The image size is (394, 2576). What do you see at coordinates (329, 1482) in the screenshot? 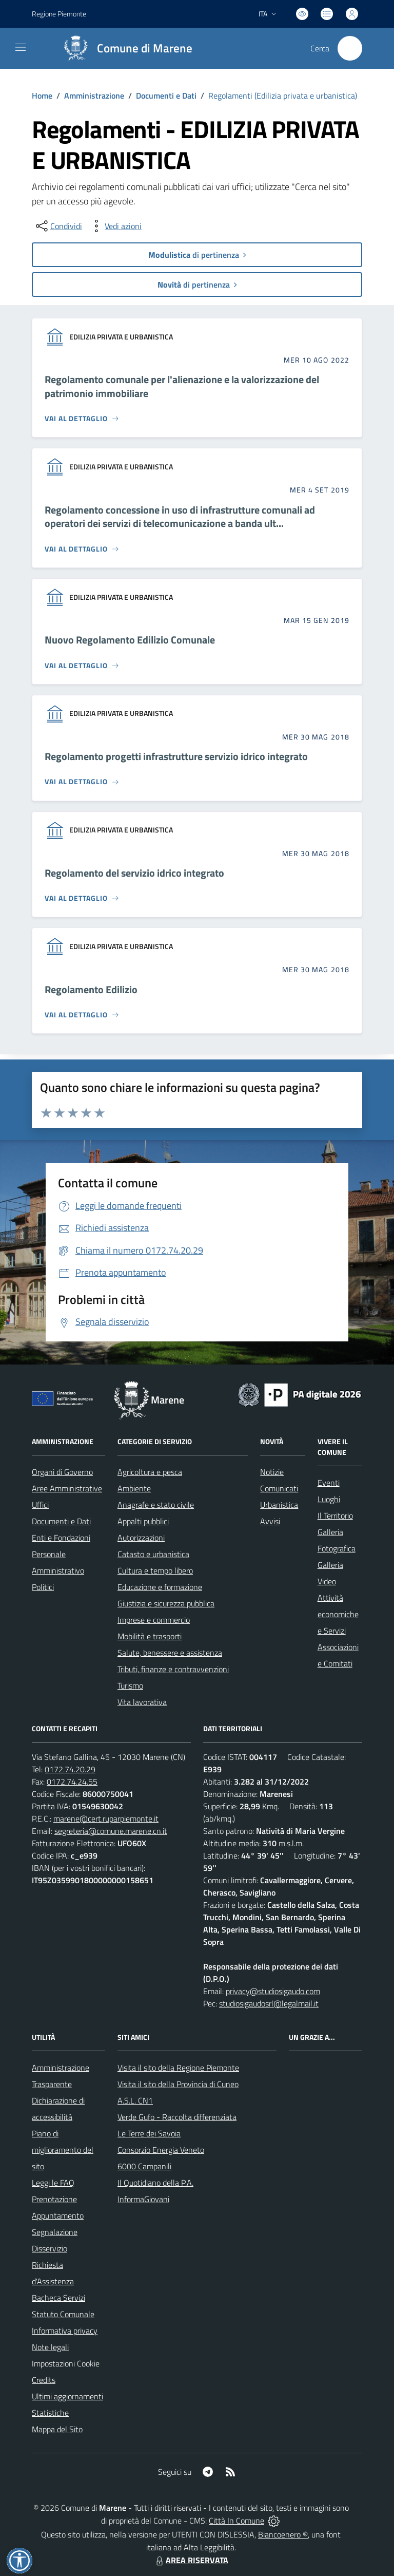
I see `Eventi` at bounding box center [329, 1482].